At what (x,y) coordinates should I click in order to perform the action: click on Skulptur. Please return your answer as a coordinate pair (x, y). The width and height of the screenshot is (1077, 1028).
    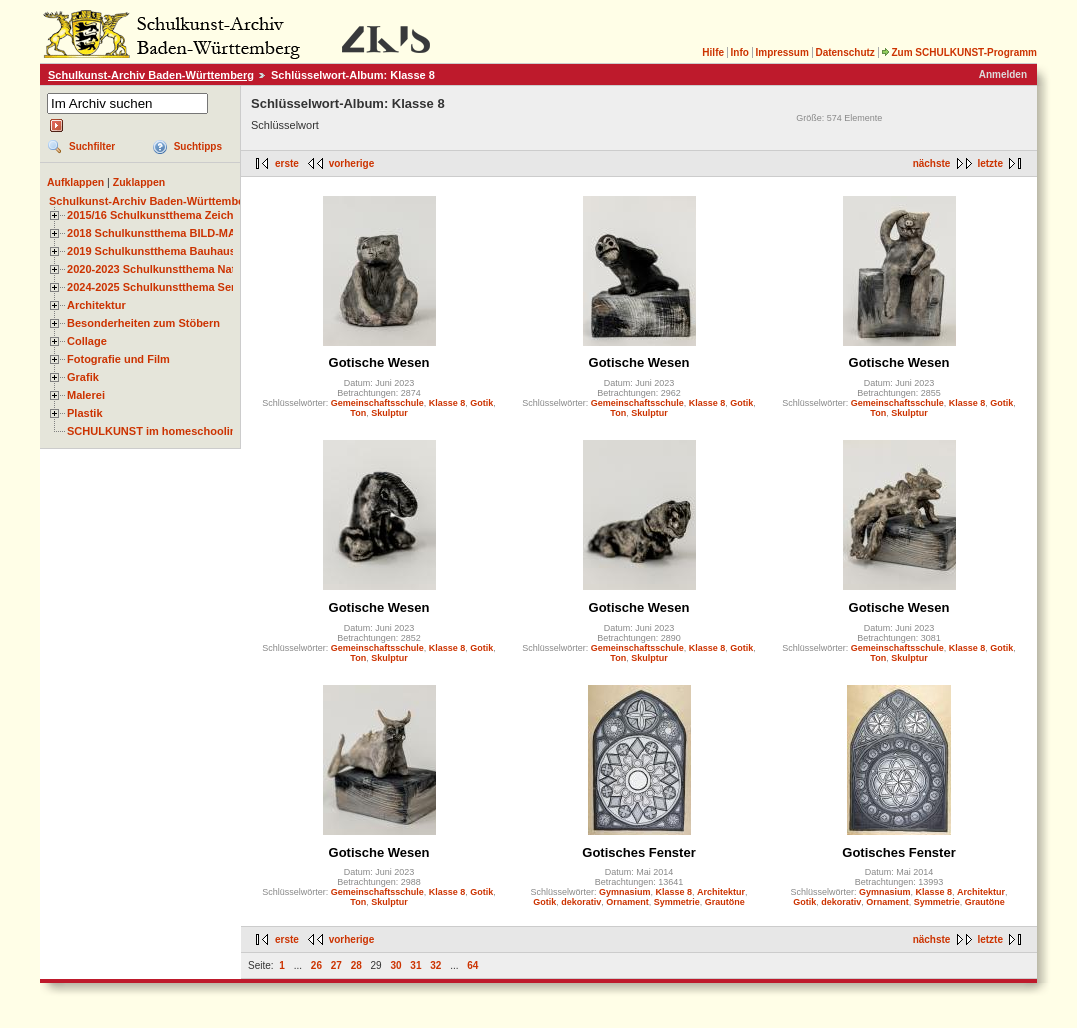
    Looking at the image, I should click on (389, 413).